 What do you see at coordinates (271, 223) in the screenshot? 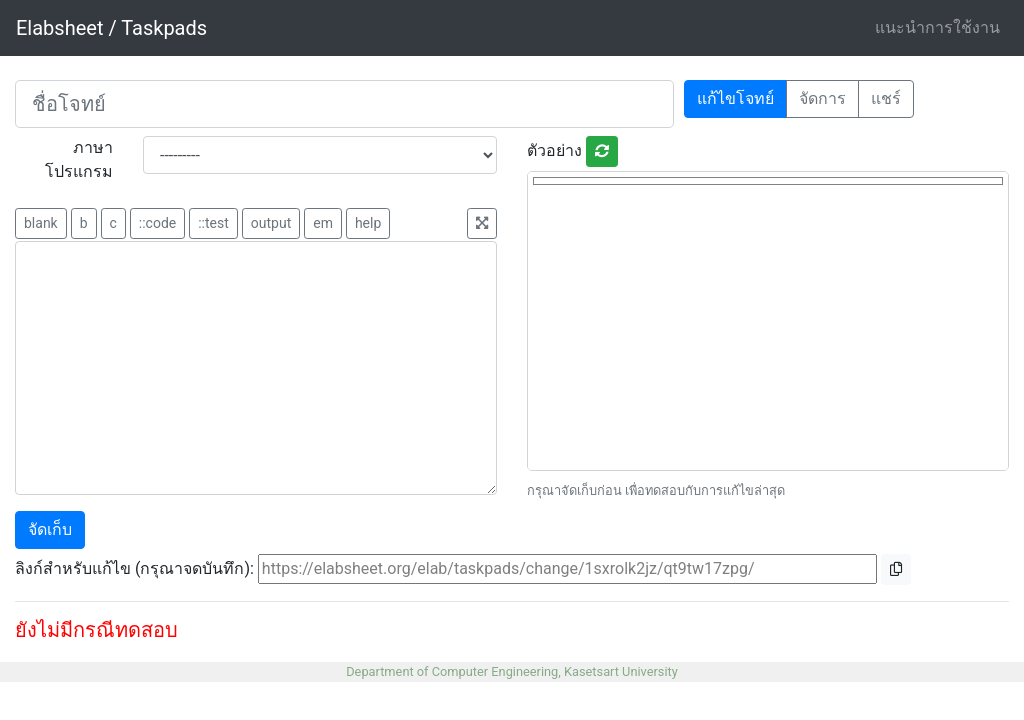
I see `output` at bounding box center [271, 223].